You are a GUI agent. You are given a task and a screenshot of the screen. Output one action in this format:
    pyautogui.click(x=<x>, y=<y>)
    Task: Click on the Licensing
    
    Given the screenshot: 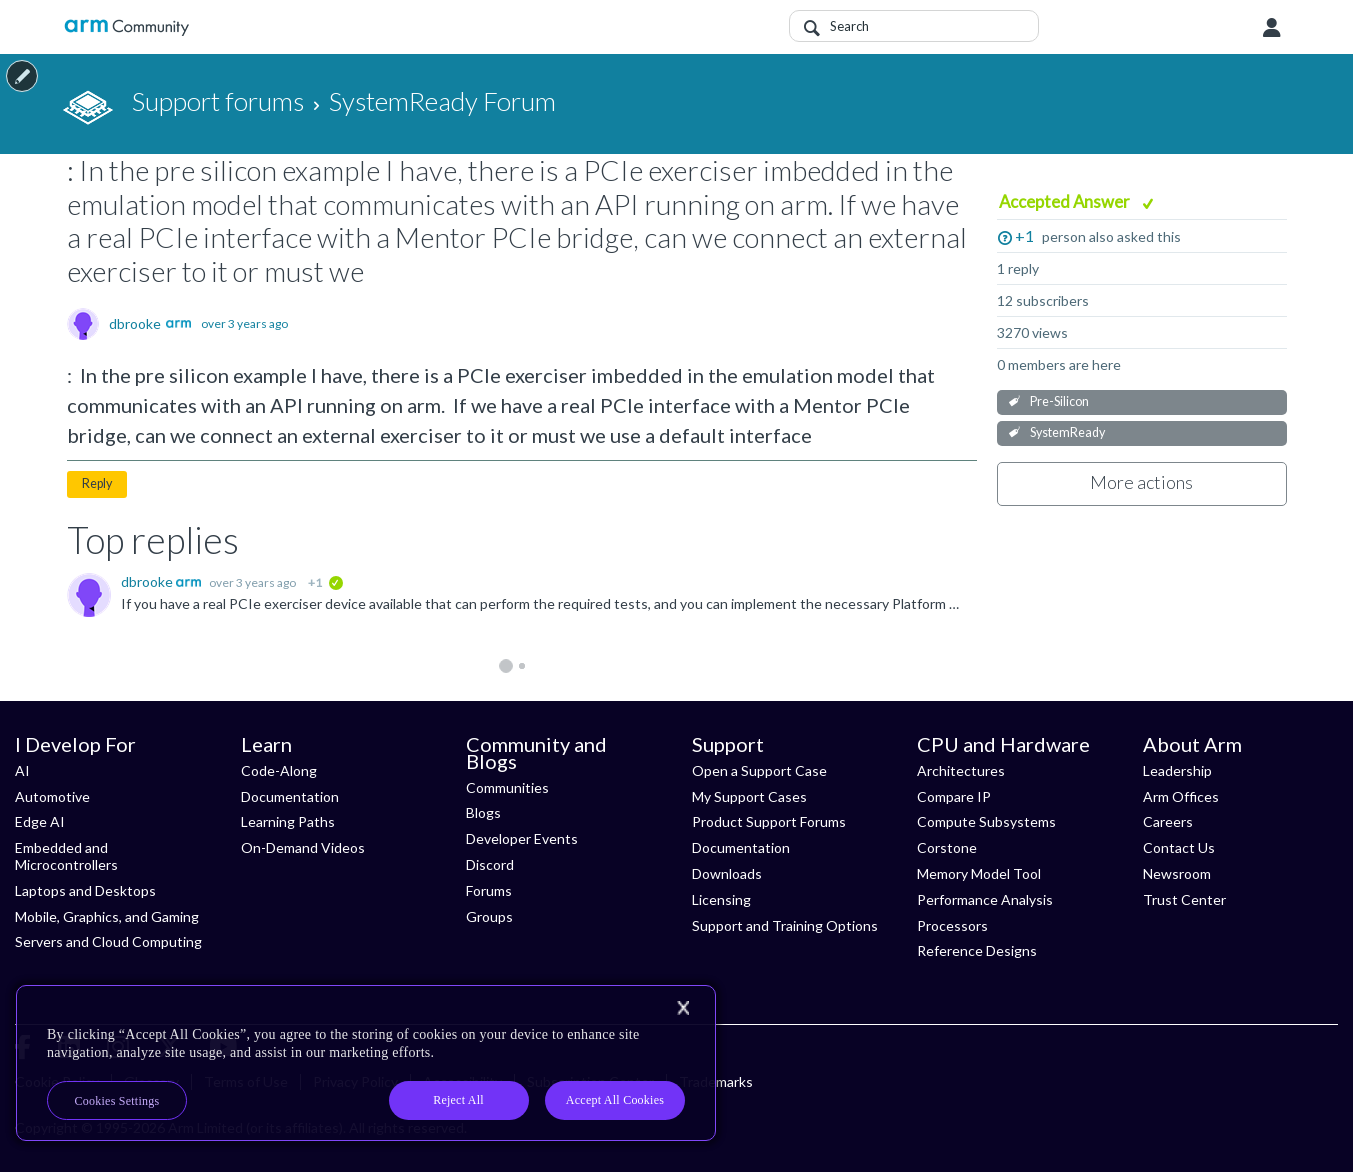 What is the action you would take?
    pyautogui.click(x=721, y=899)
    